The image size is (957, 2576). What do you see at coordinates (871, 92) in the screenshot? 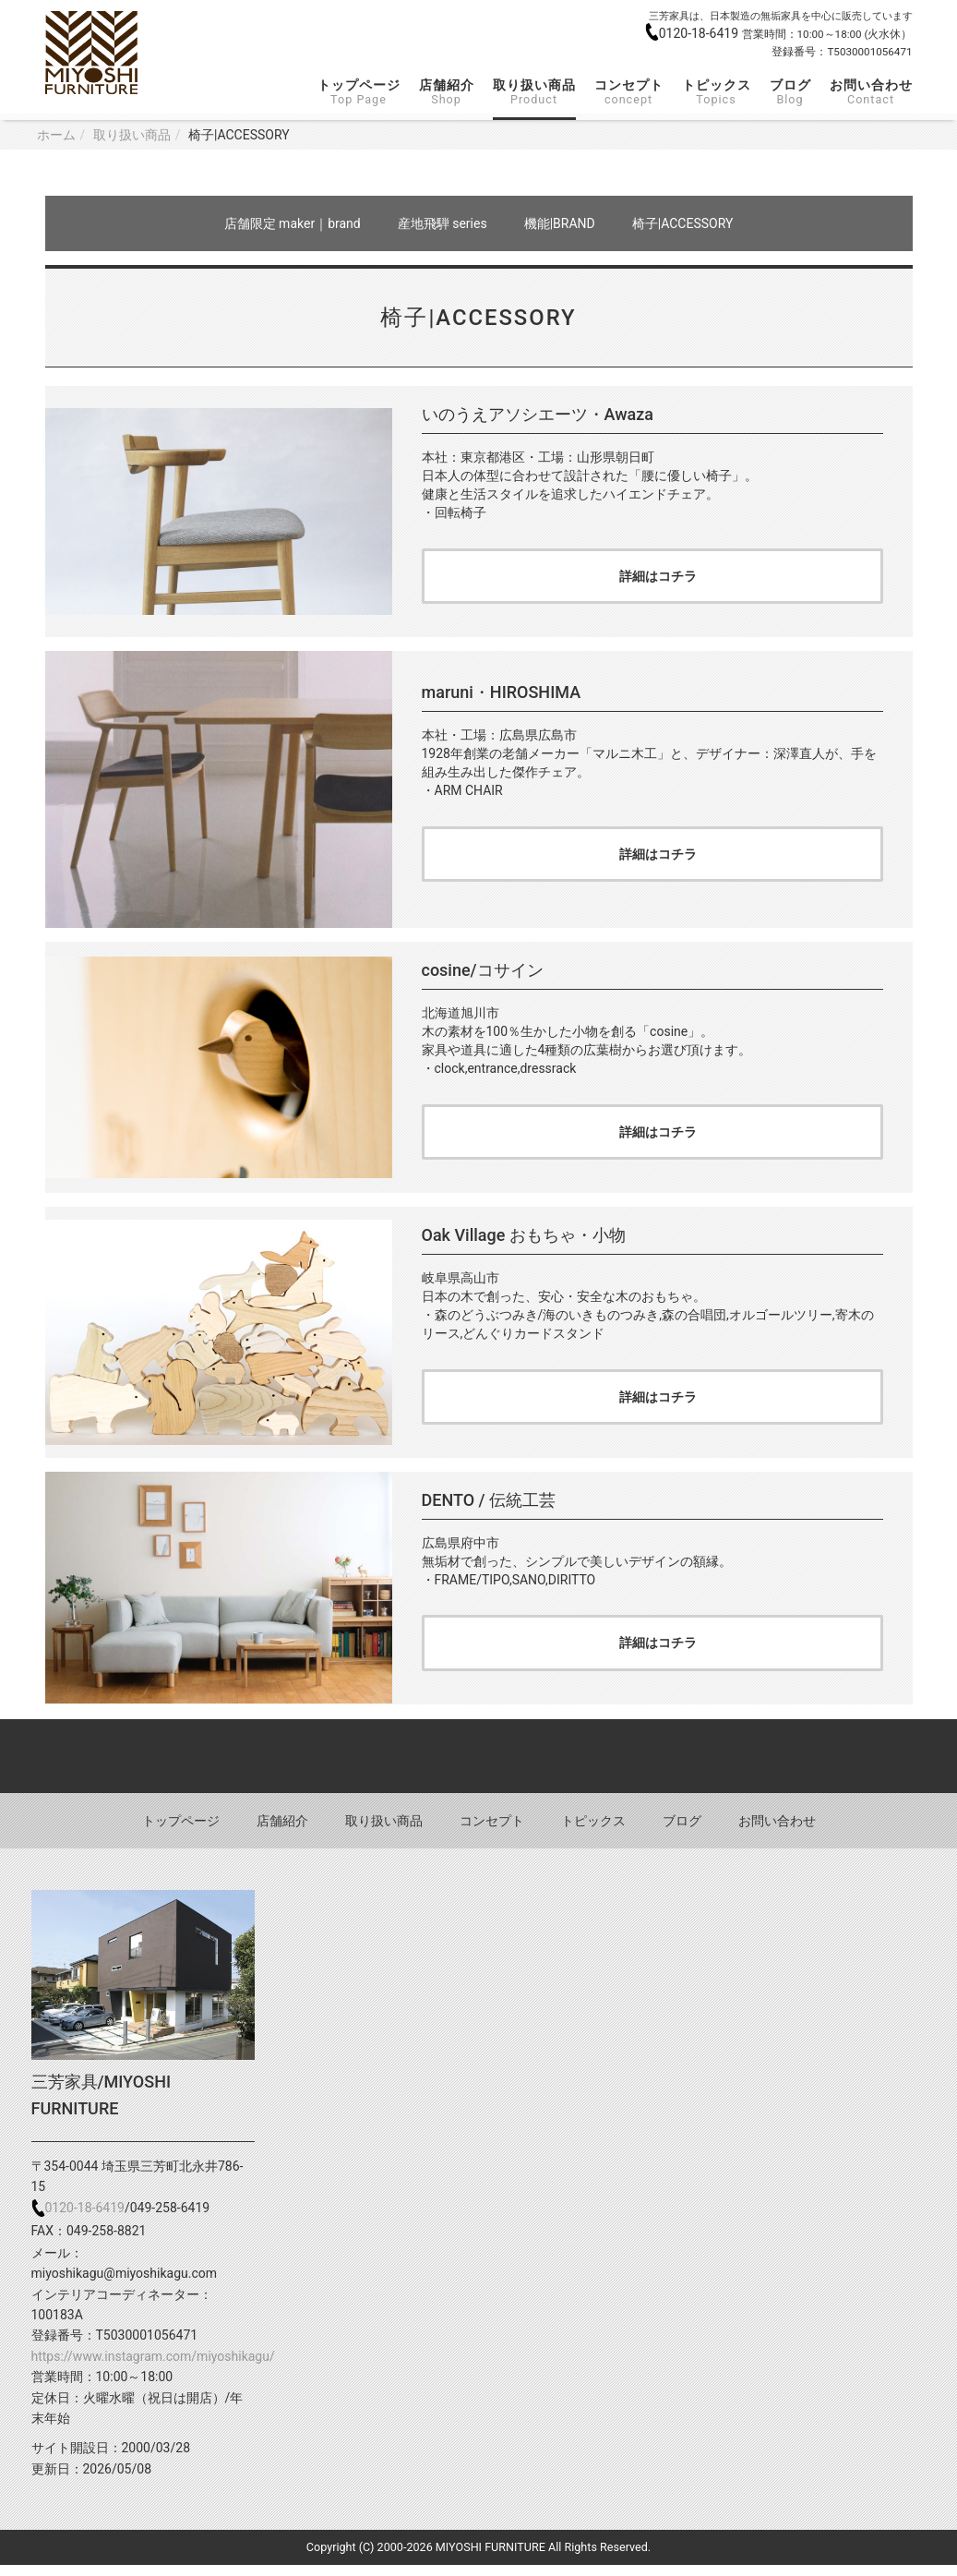
I see `お問い合わせ` at bounding box center [871, 92].